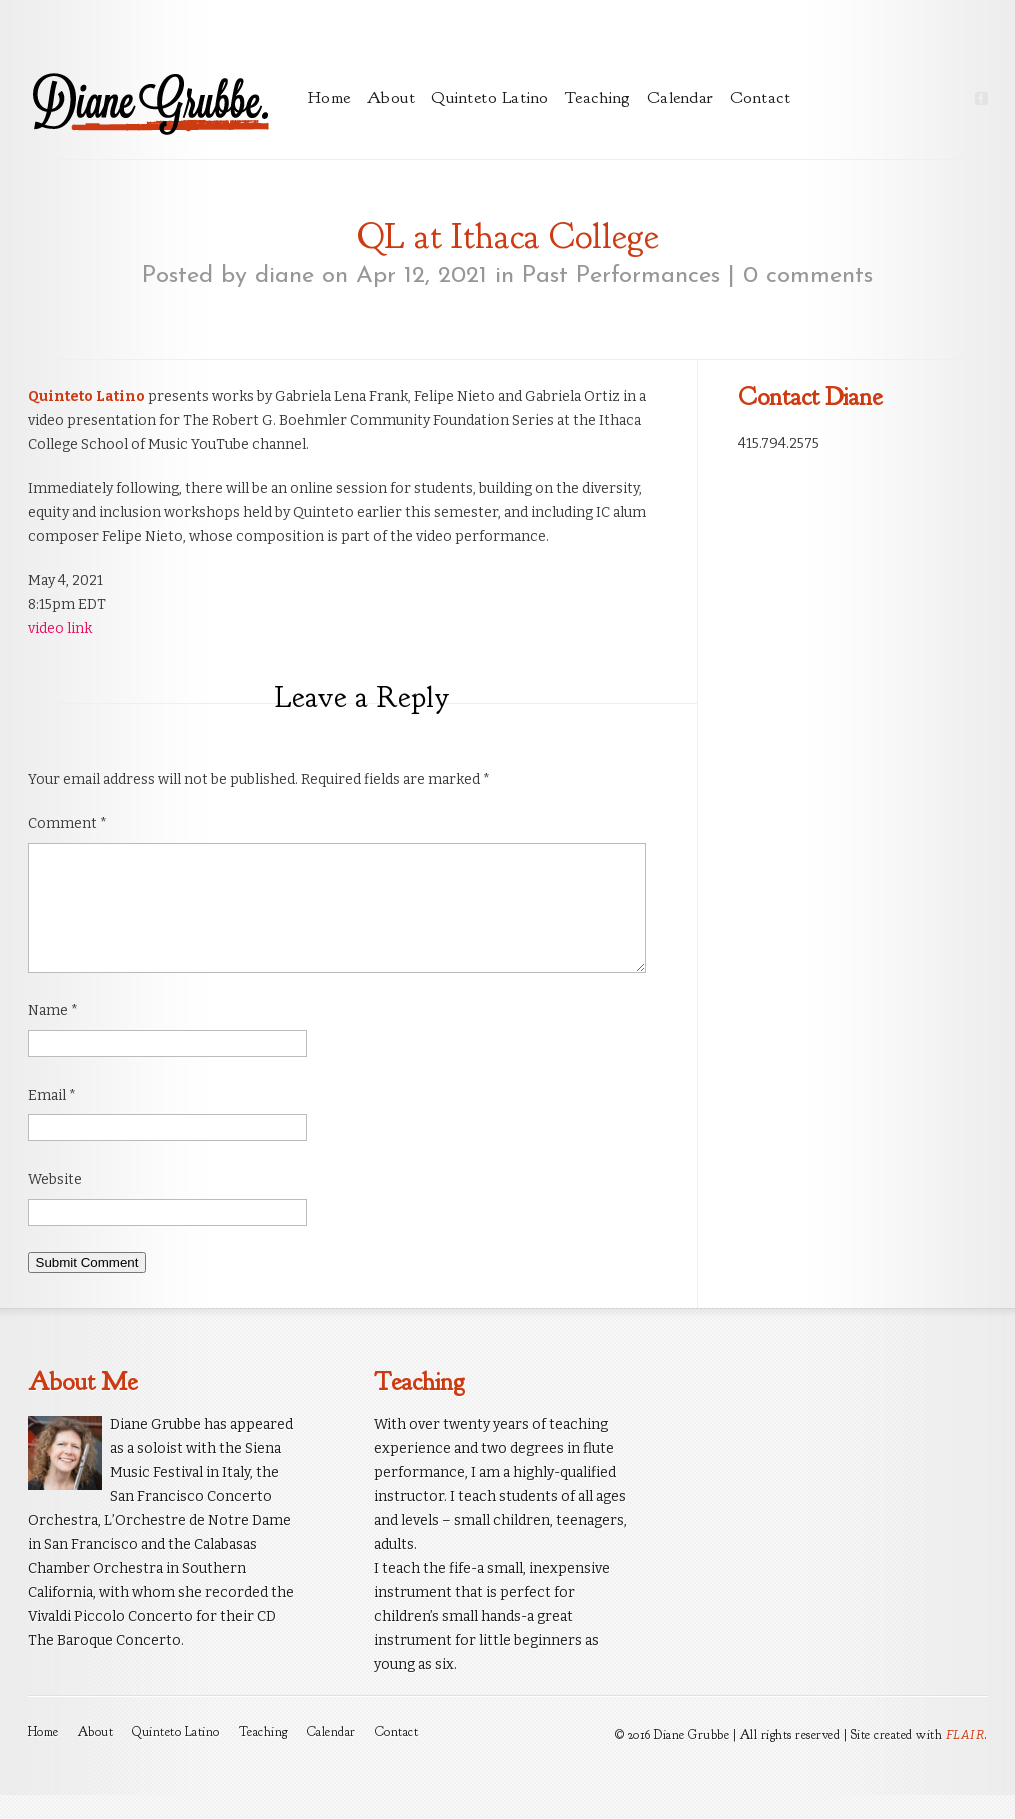 The height and width of the screenshot is (1819, 1015). I want to click on Name, so click(53, 1034).